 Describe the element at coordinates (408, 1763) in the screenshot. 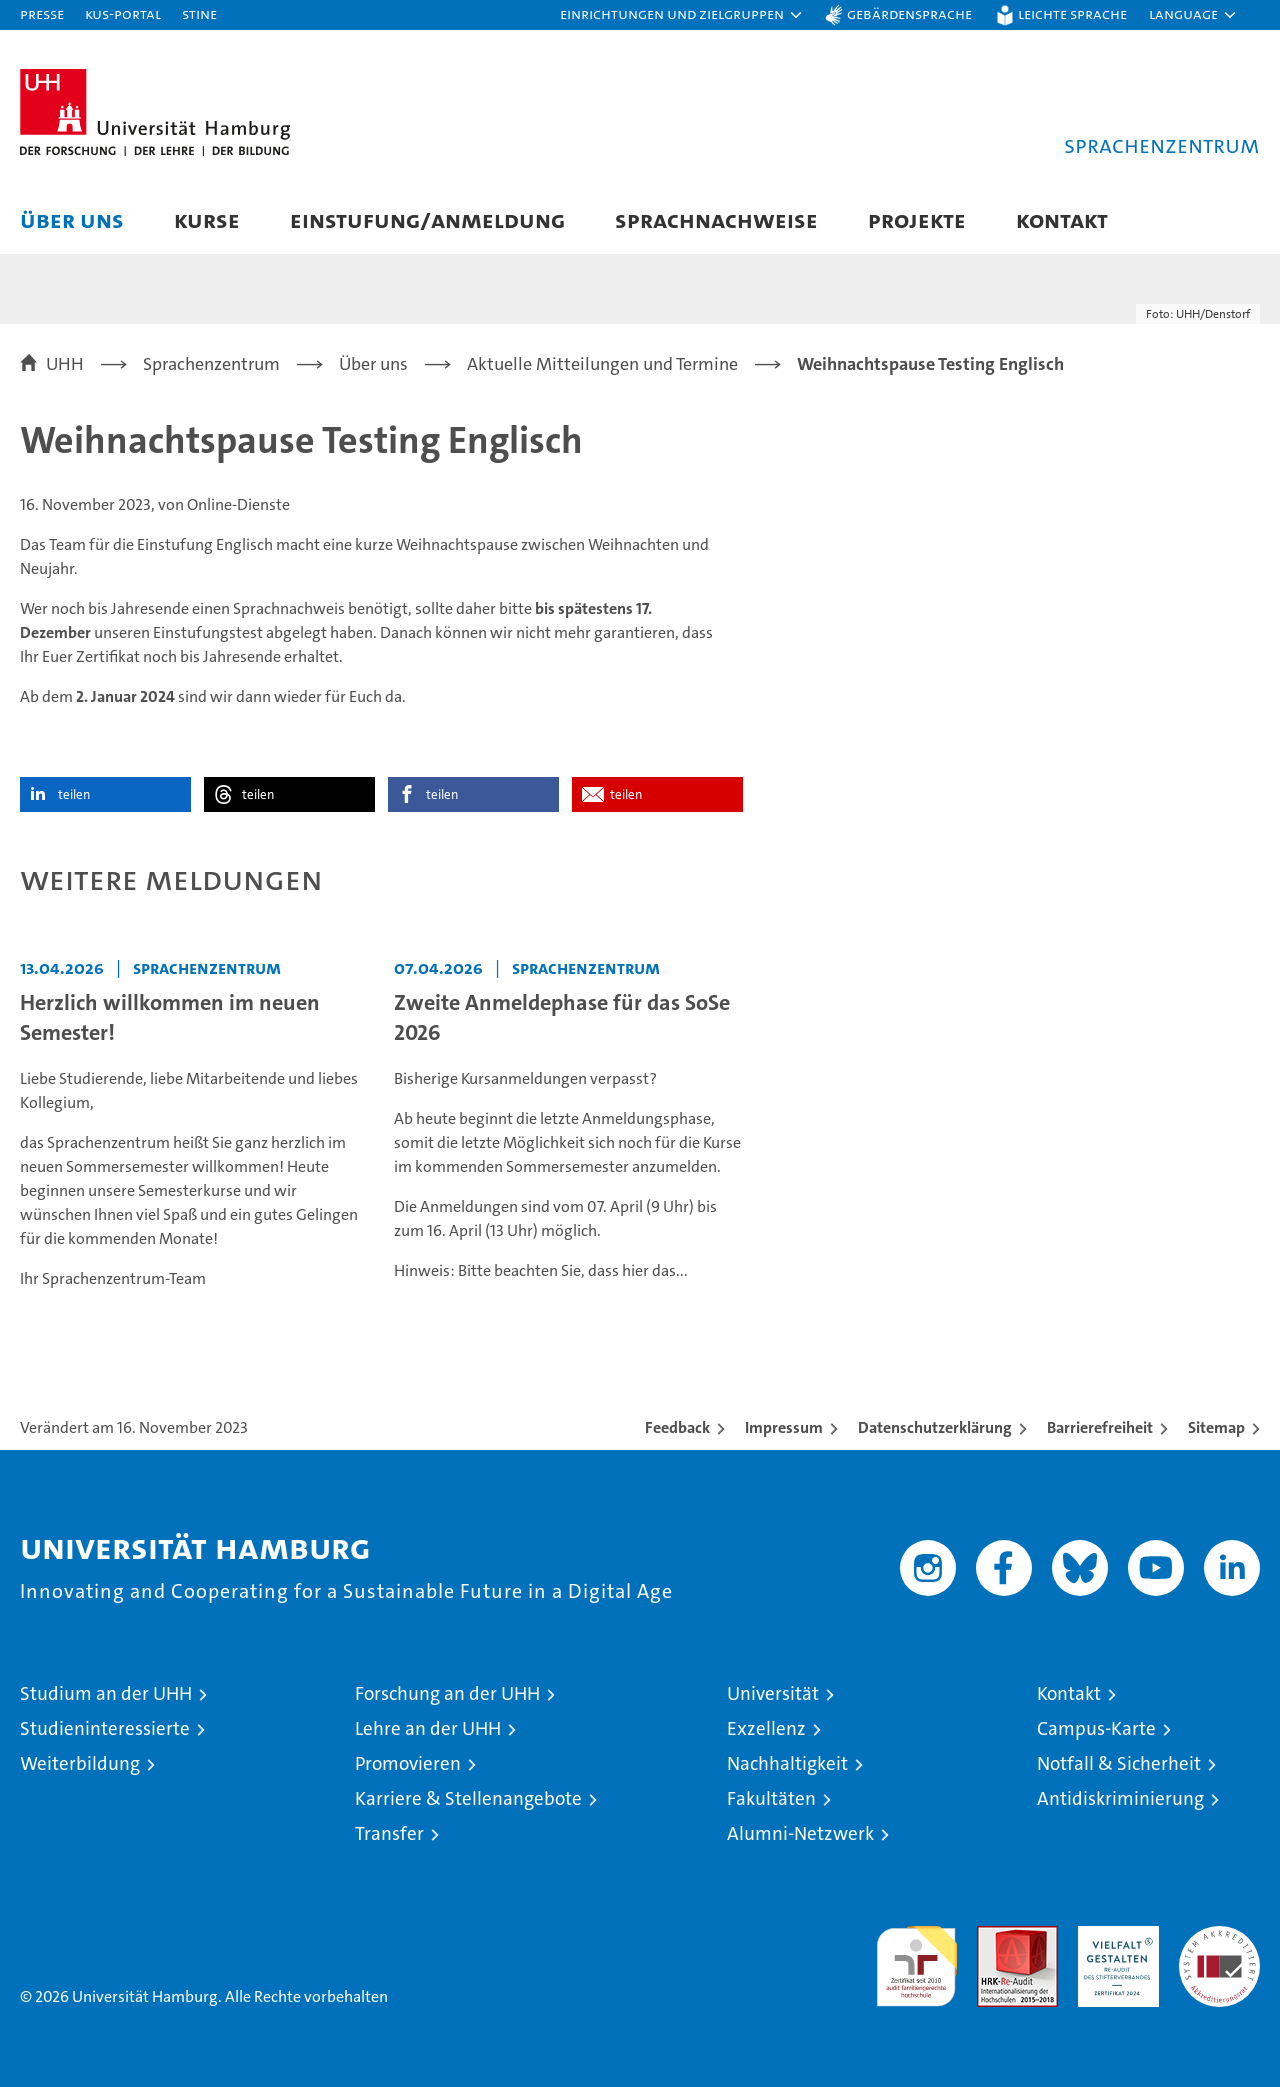

I see `Promovieren` at that location.